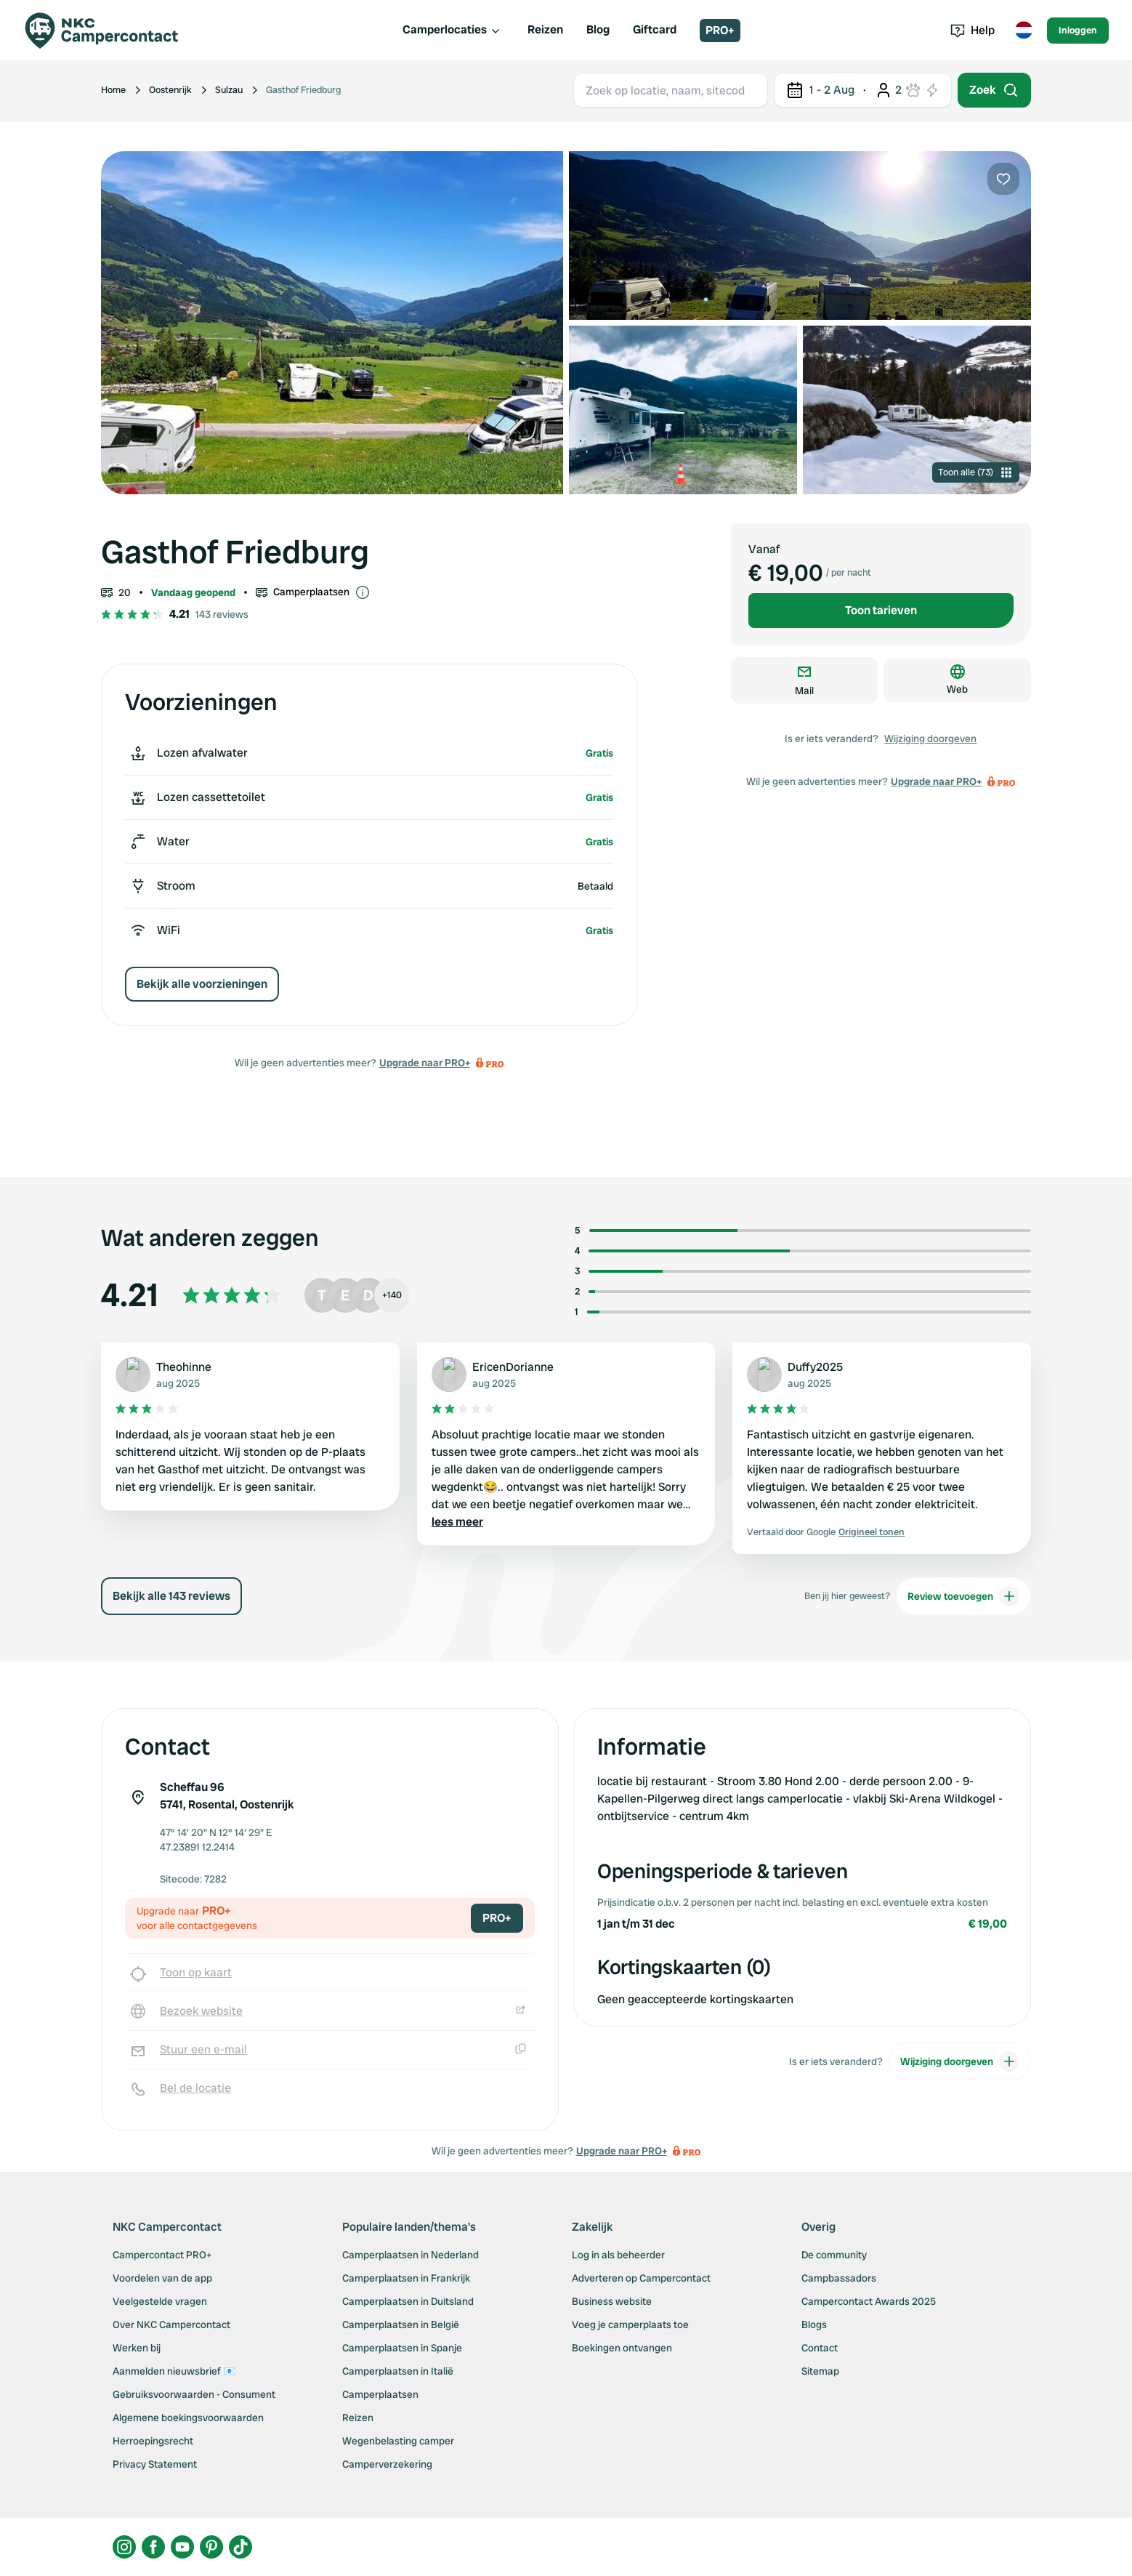 Image resolution: width=1132 pixels, height=2576 pixels. Describe the element at coordinates (110, 30) in the screenshot. I see `[Campercontact]` at that location.